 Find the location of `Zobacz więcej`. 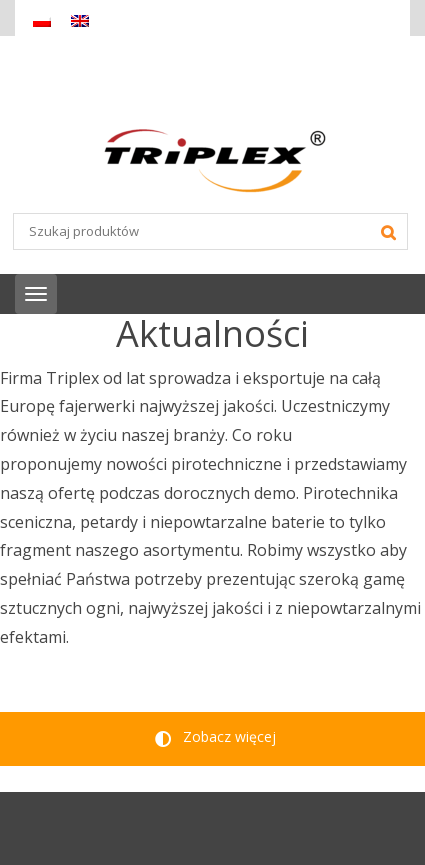

Zobacz więcej is located at coordinates (215, 736).